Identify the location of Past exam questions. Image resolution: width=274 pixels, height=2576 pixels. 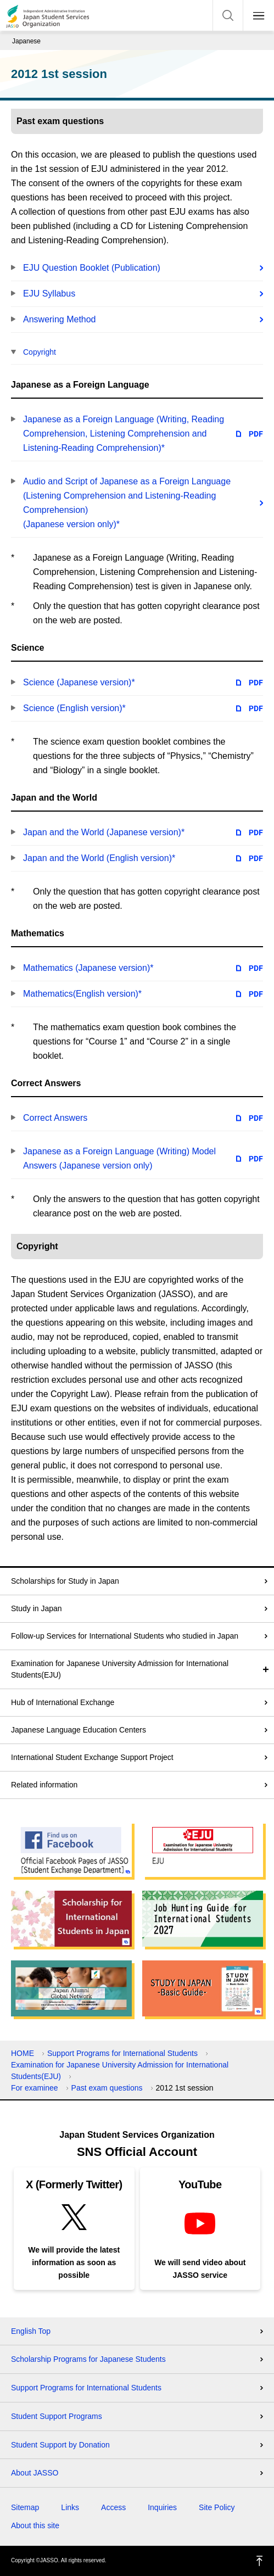
(107, 2087).